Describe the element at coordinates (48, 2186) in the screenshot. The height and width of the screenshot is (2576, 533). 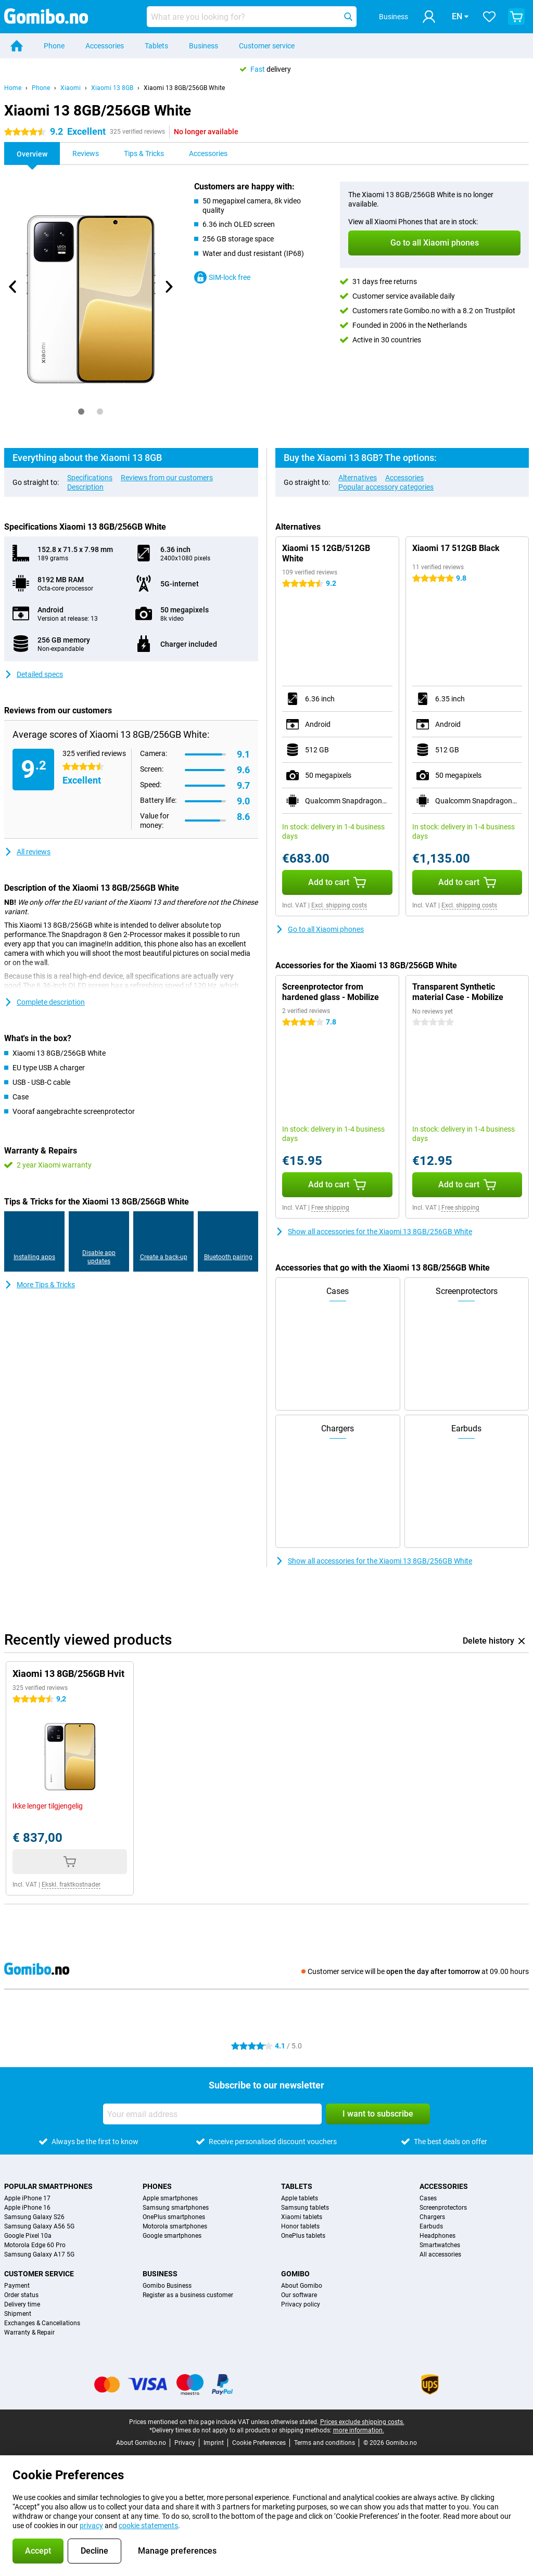
I see `Popular smartphones` at that location.